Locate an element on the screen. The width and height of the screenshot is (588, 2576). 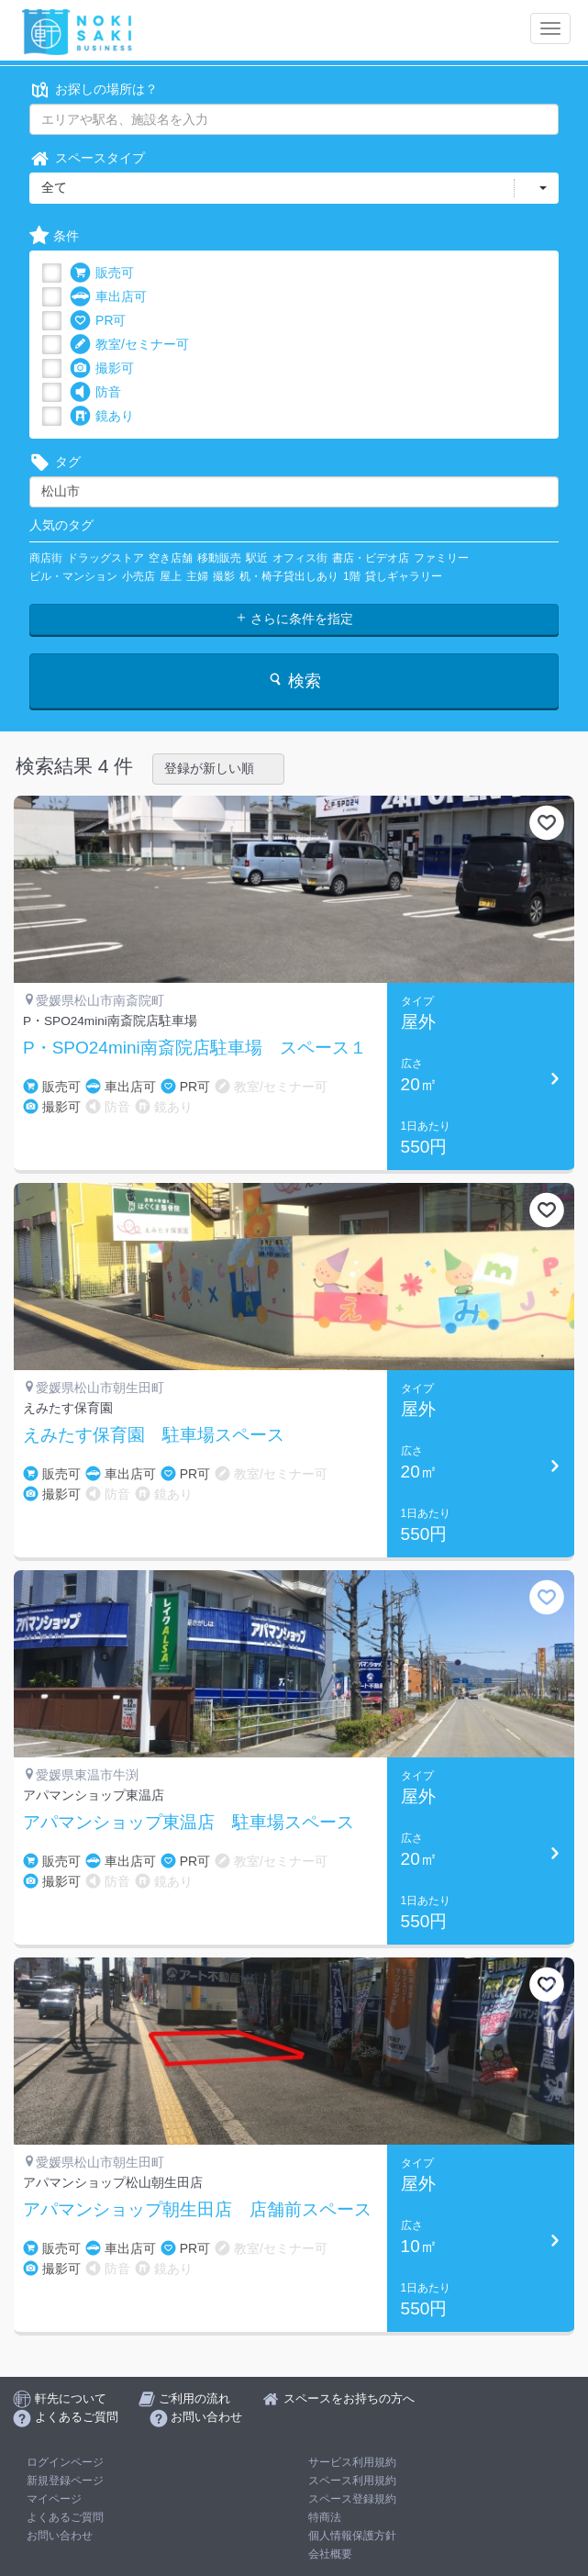
小売店 is located at coordinates (138, 576).